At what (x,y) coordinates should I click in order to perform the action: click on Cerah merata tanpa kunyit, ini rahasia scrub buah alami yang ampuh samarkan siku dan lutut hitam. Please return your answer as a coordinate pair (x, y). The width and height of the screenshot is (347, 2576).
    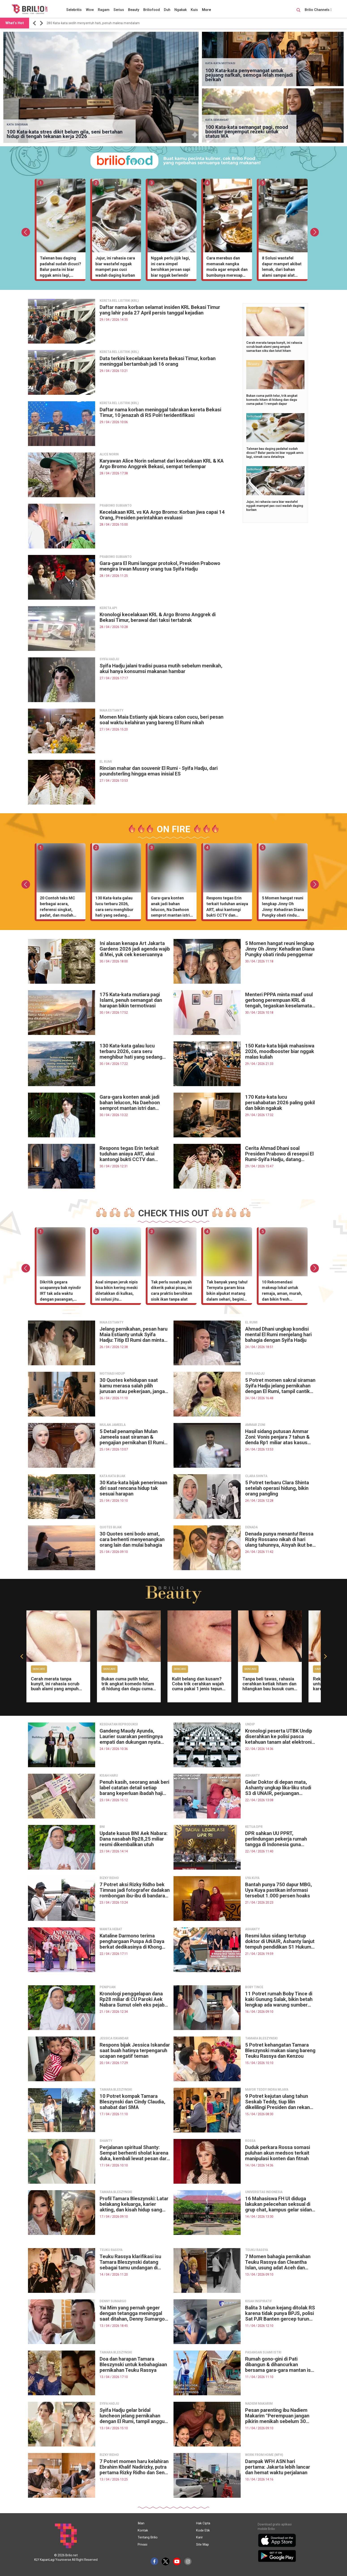
    Looking at the image, I should click on (274, 347).